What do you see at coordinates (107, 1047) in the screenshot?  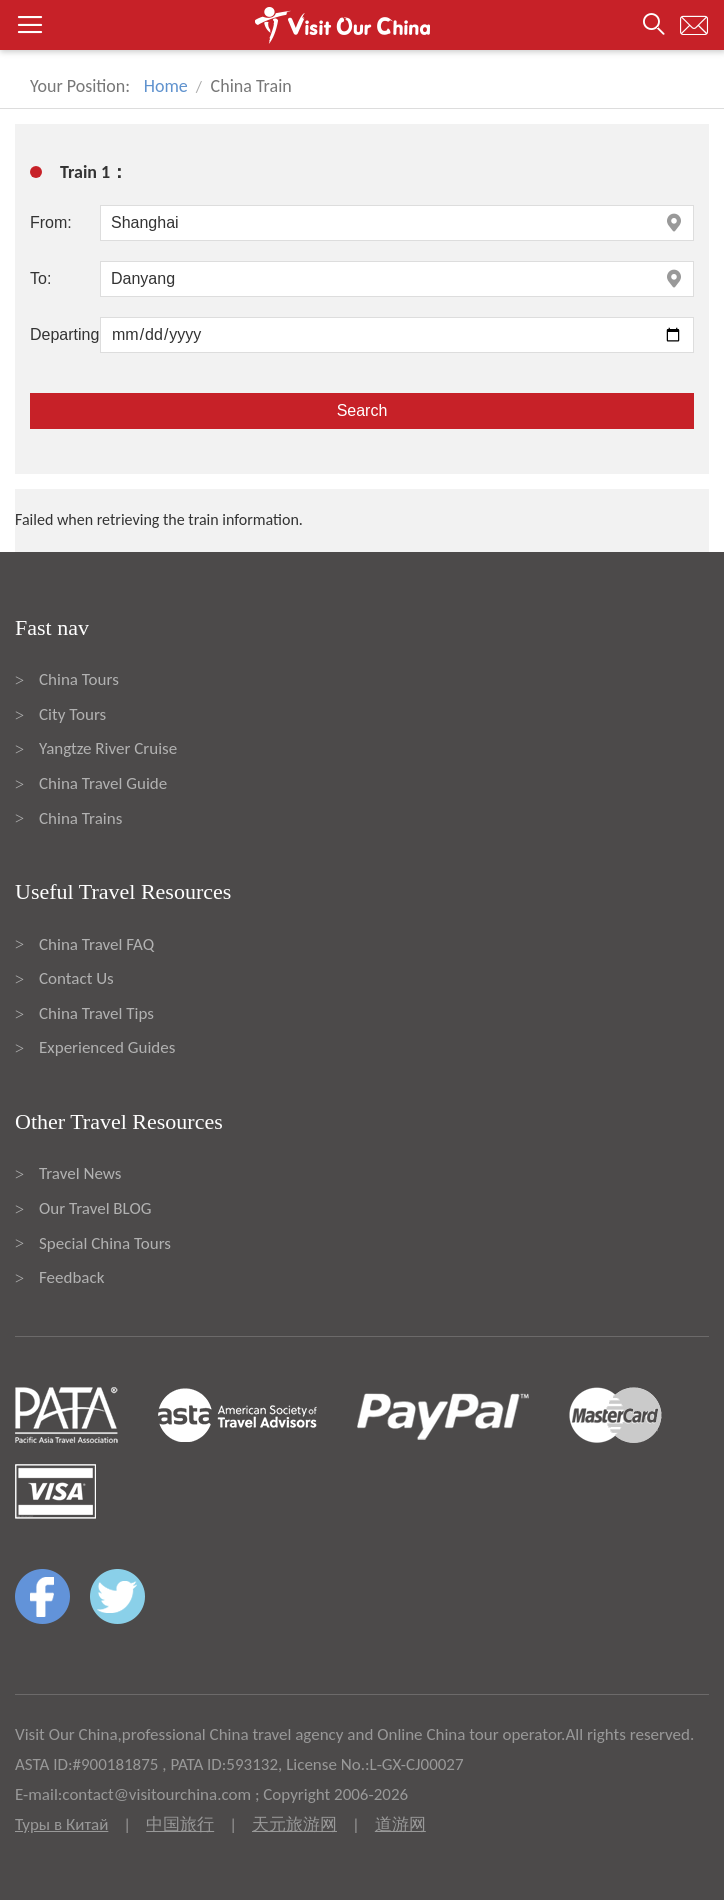 I see `Experienced Guides` at bounding box center [107, 1047].